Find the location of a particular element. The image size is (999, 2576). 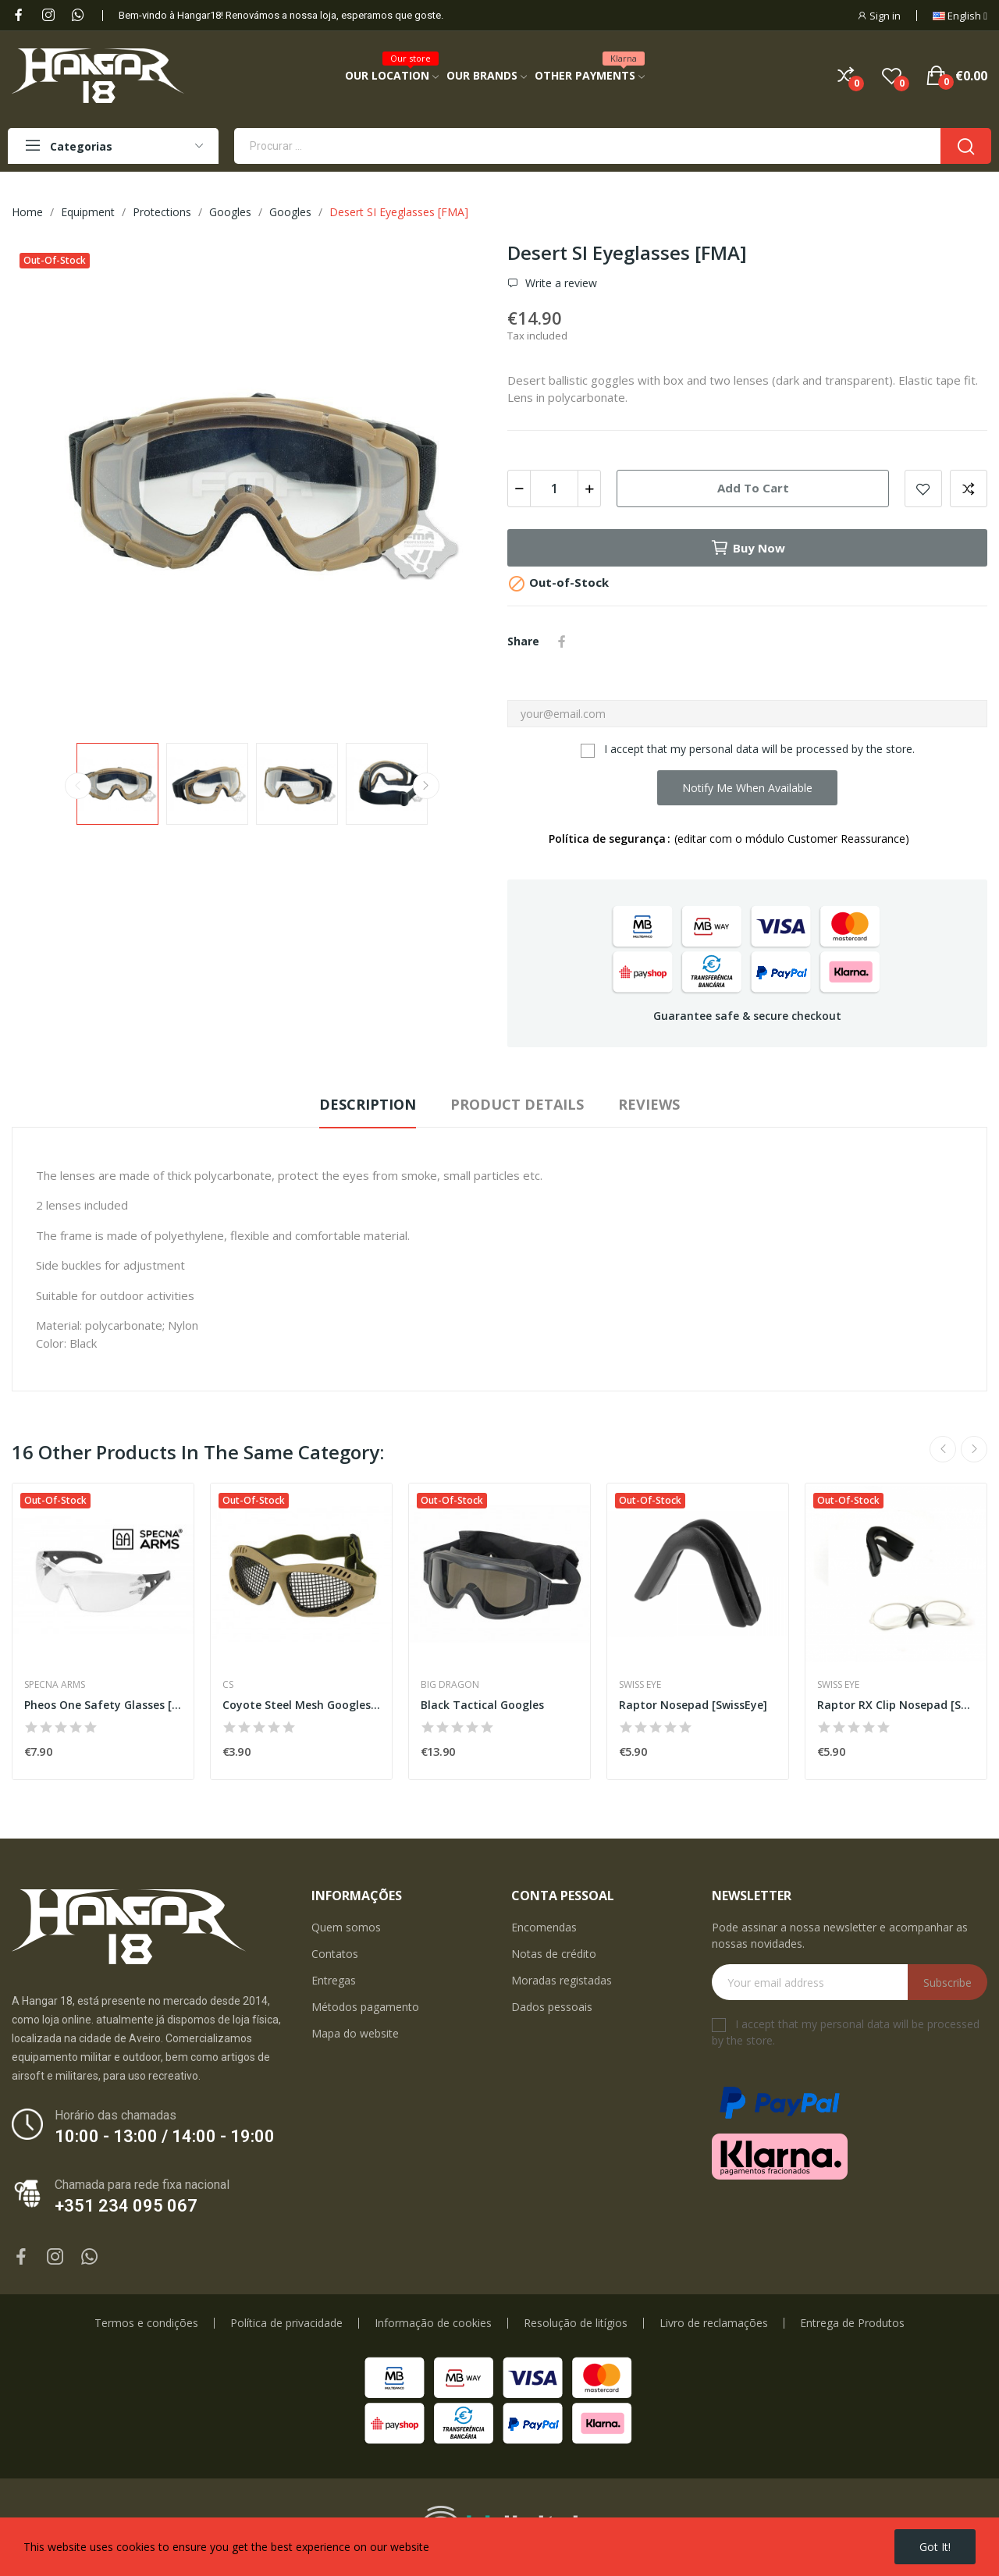

Description [tab] is located at coordinates (367, 1104).